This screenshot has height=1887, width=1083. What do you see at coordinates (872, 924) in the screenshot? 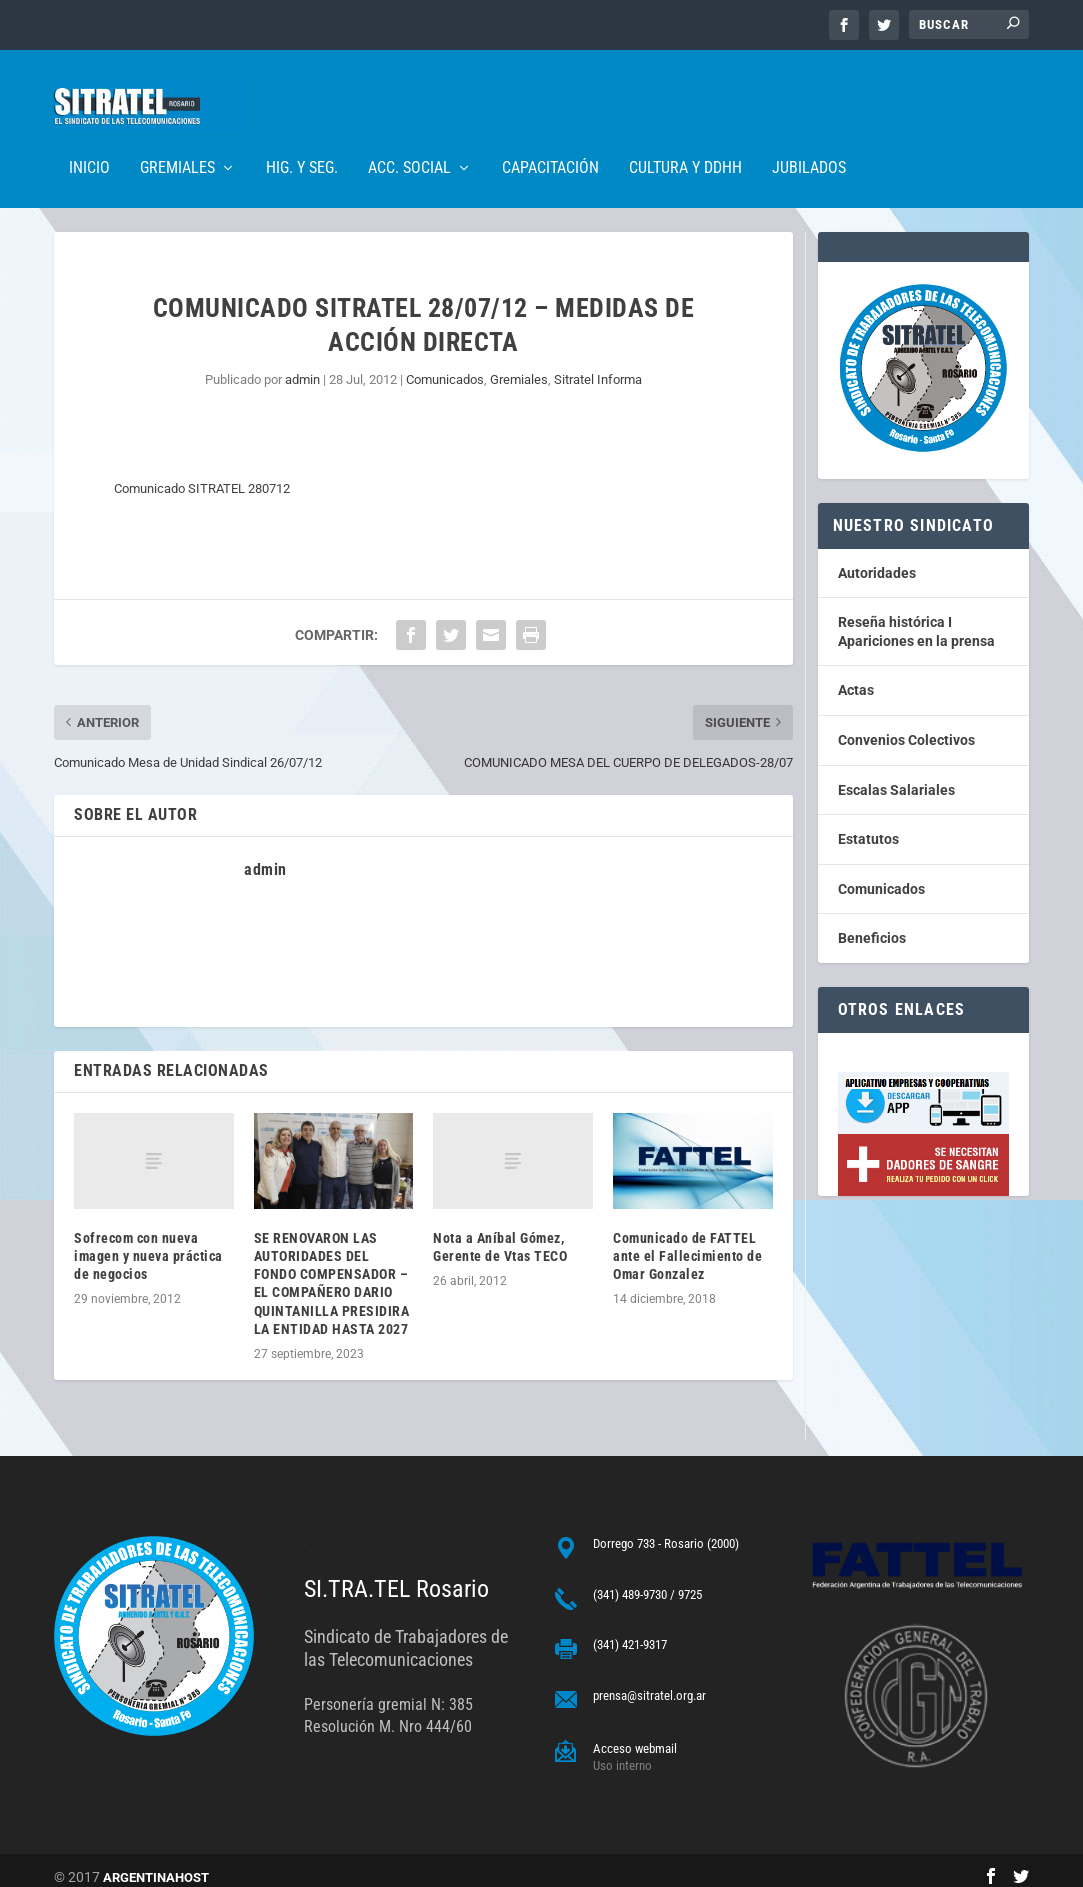
I see `Beneficios` at bounding box center [872, 924].